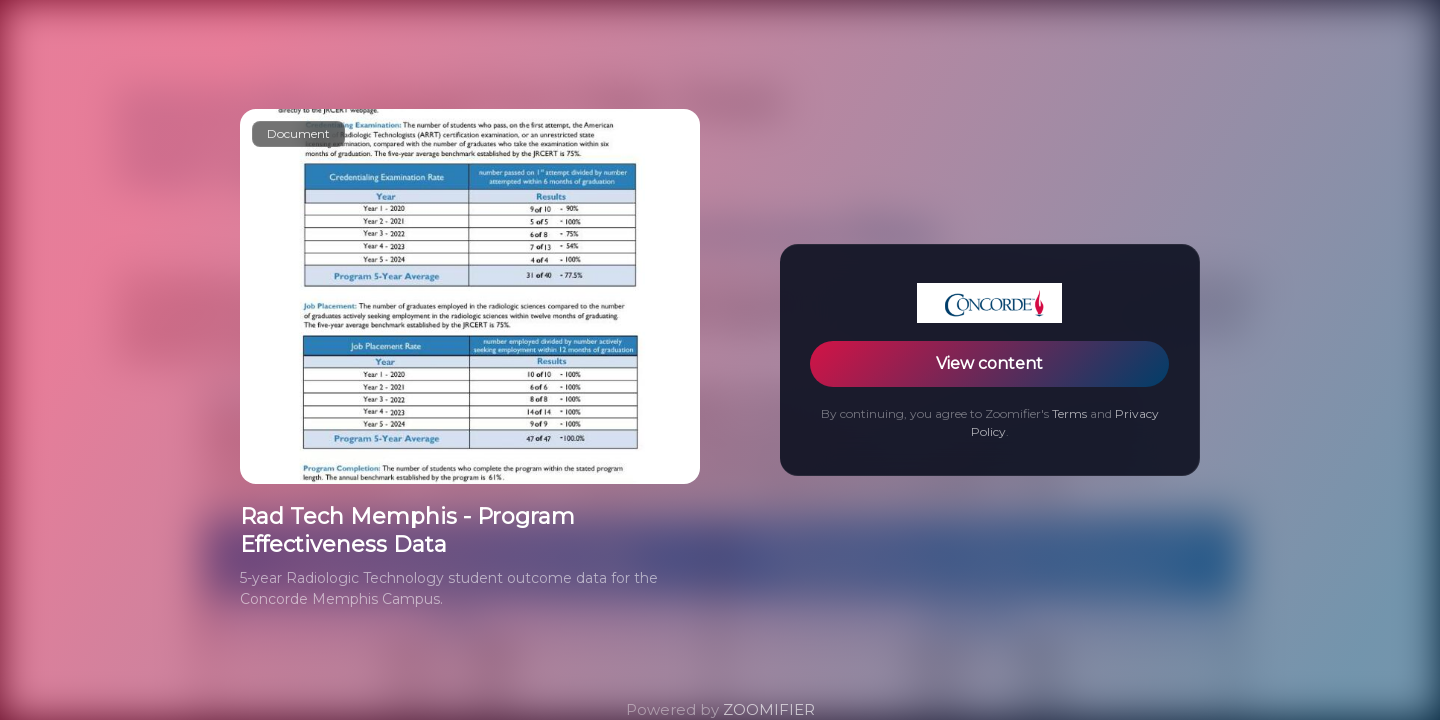 This screenshot has width=1440, height=720. What do you see at coordinates (989, 363) in the screenshot?
I see `View content` at bounding box center [989, 363].